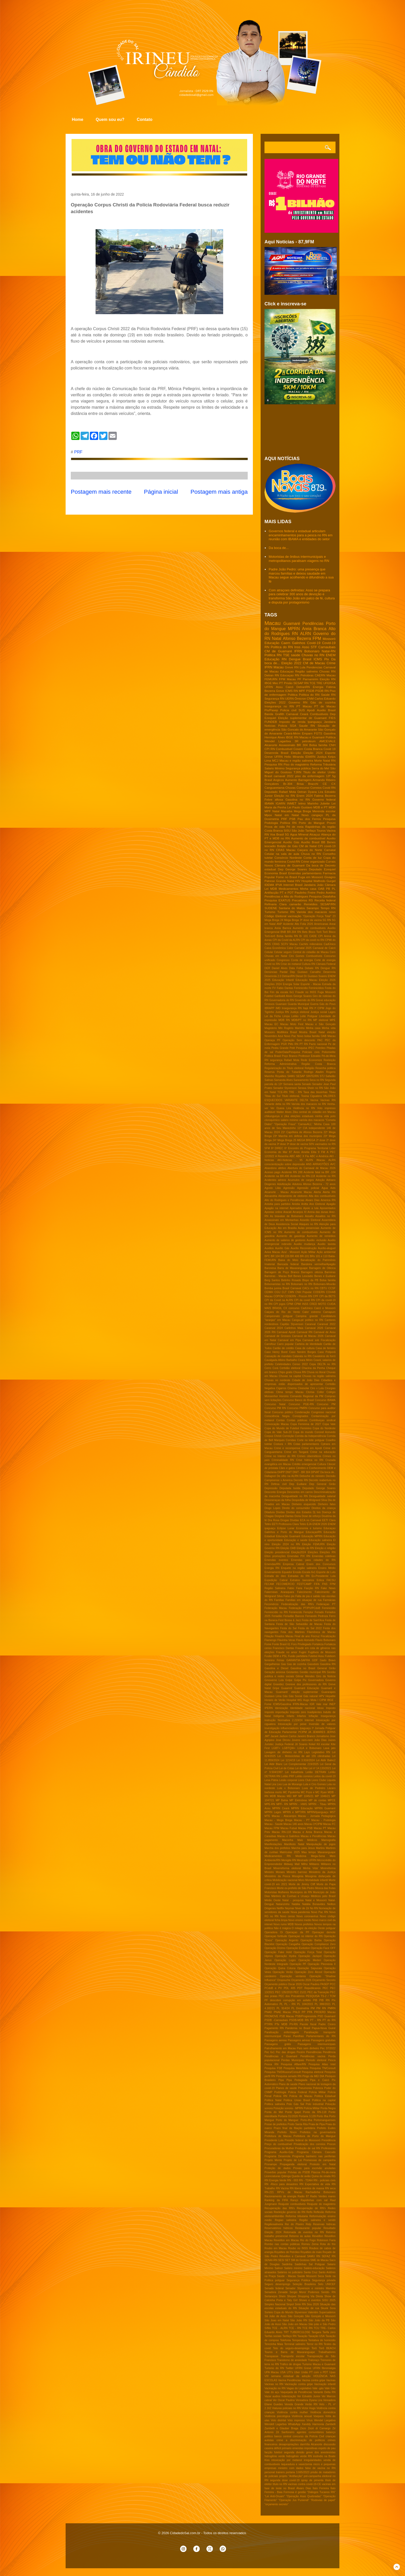 This screenshot has width=405, height=2576. I want to click on Rapidinhas com sal, so click(314, 2200).